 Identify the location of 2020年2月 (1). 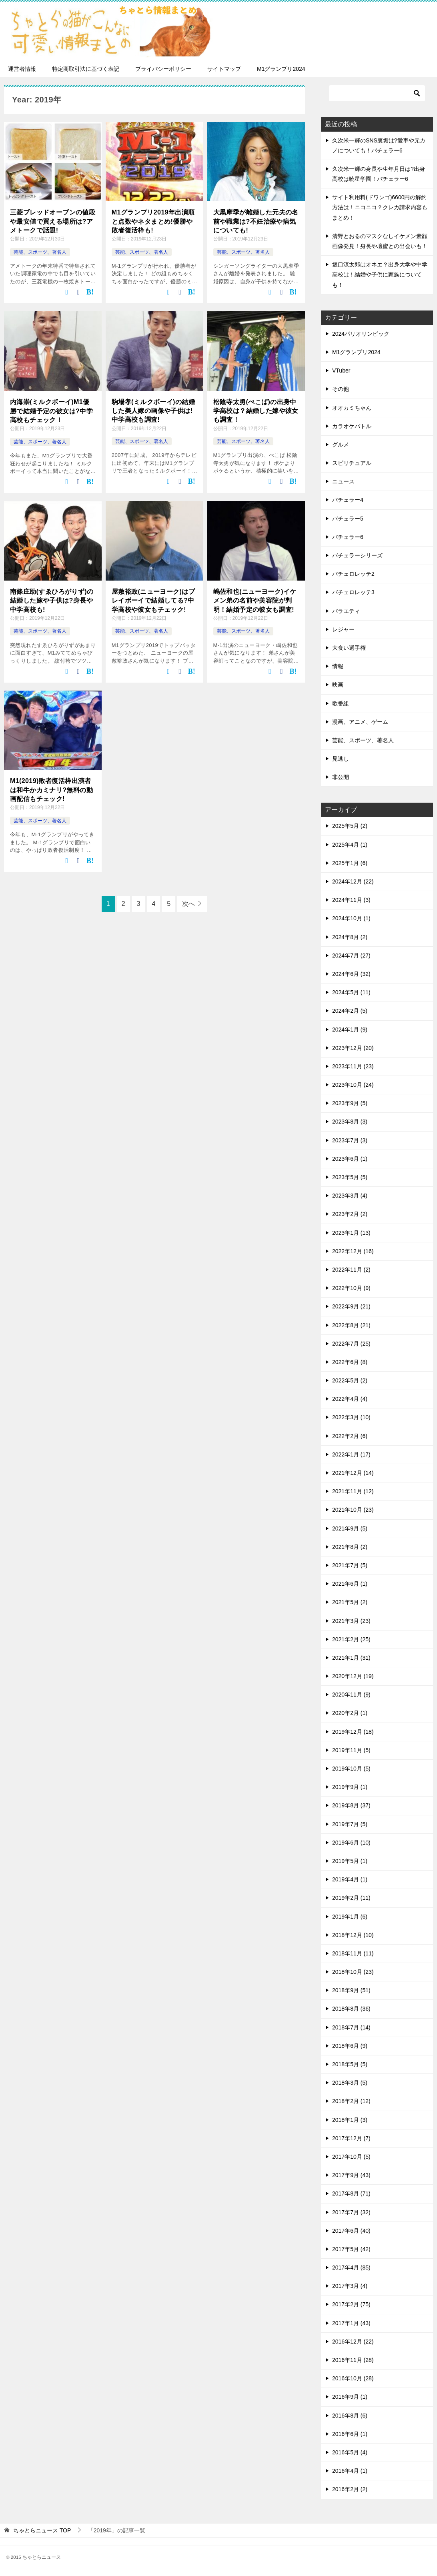
(349, 1713).